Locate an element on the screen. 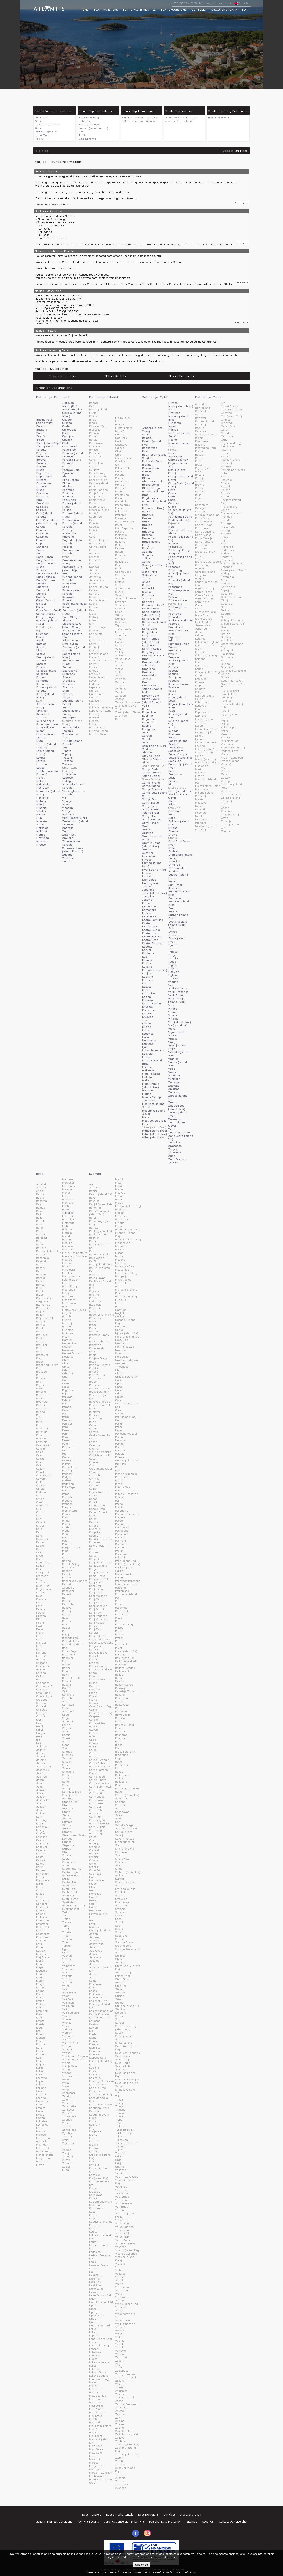 This screenshot has height=2576, width=283. Stajnica is located at coordinates (120, 1955).